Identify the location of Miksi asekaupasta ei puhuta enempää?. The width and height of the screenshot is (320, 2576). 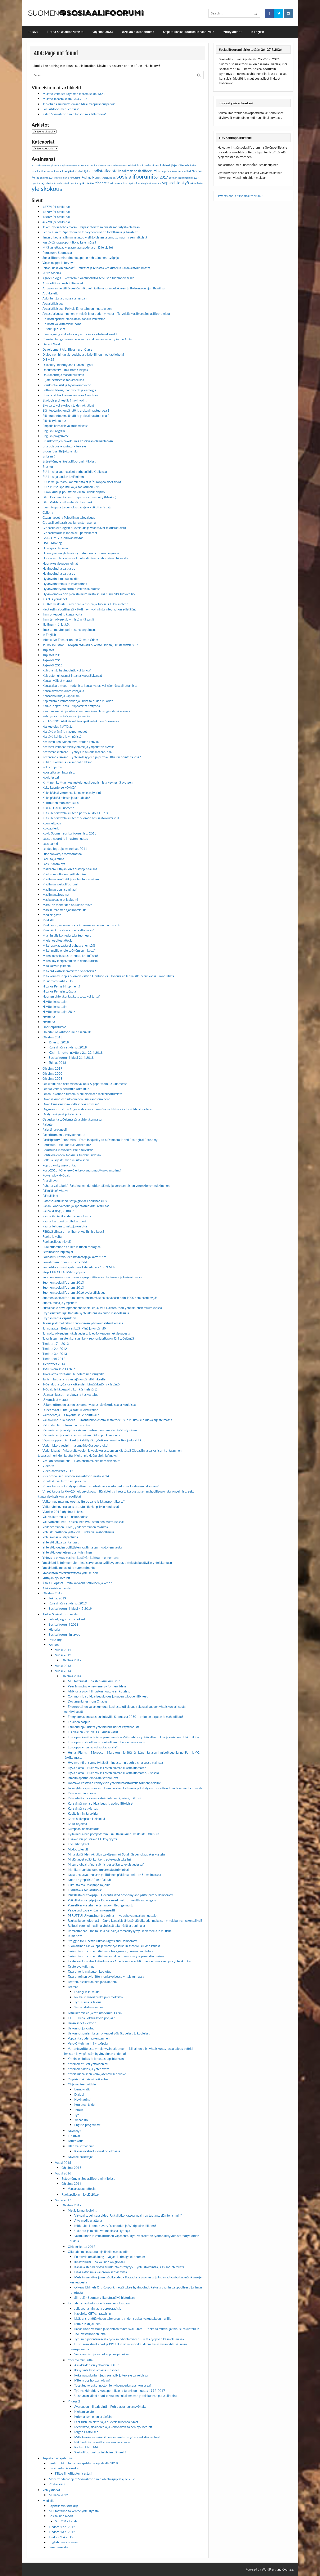
(68, 945).